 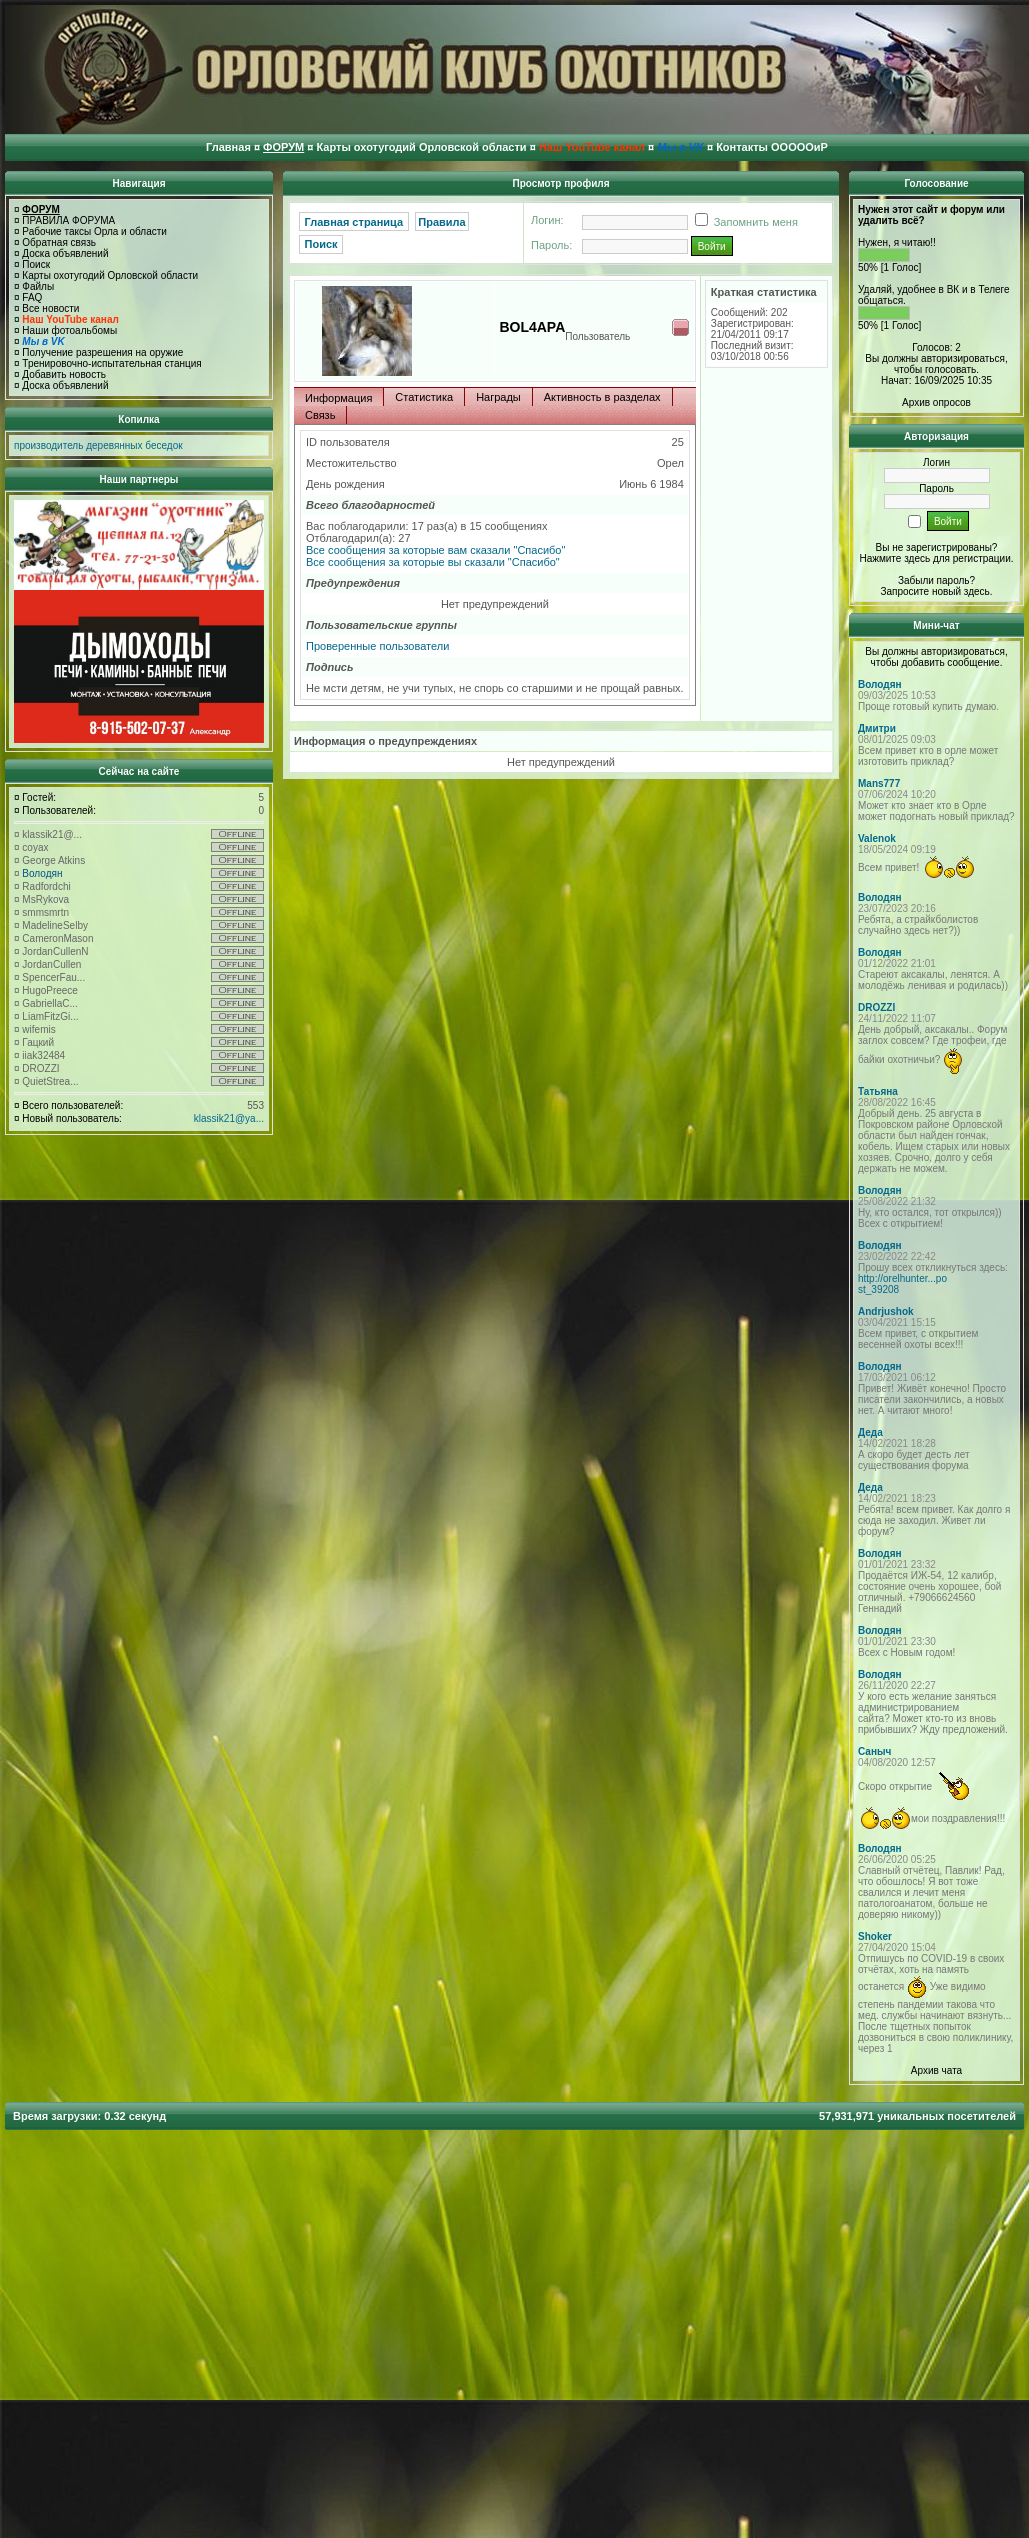 What do you see at coordinates (878, 1091) in the screenshot?
I see `Татьяна` at bounding box center [878, 1091].